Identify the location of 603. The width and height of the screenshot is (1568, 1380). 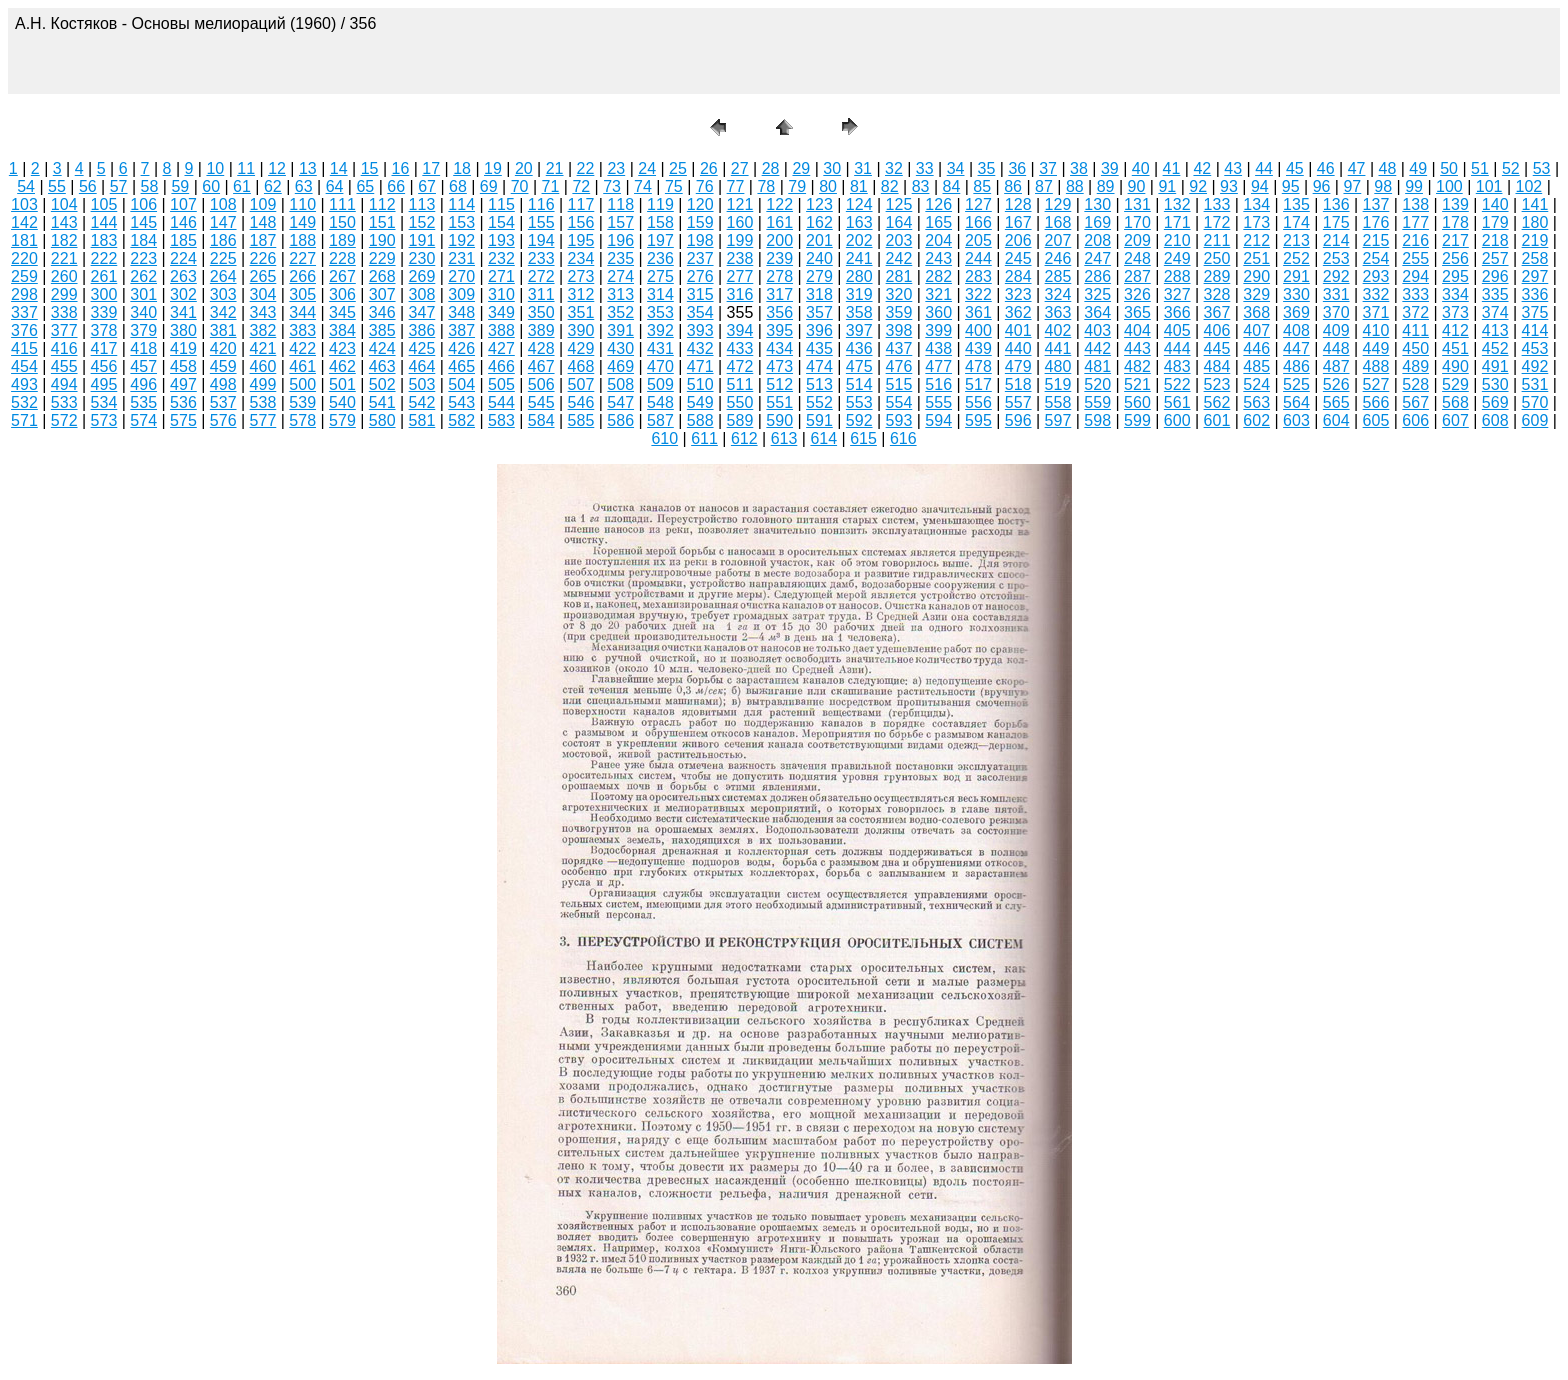
(1296, 420).